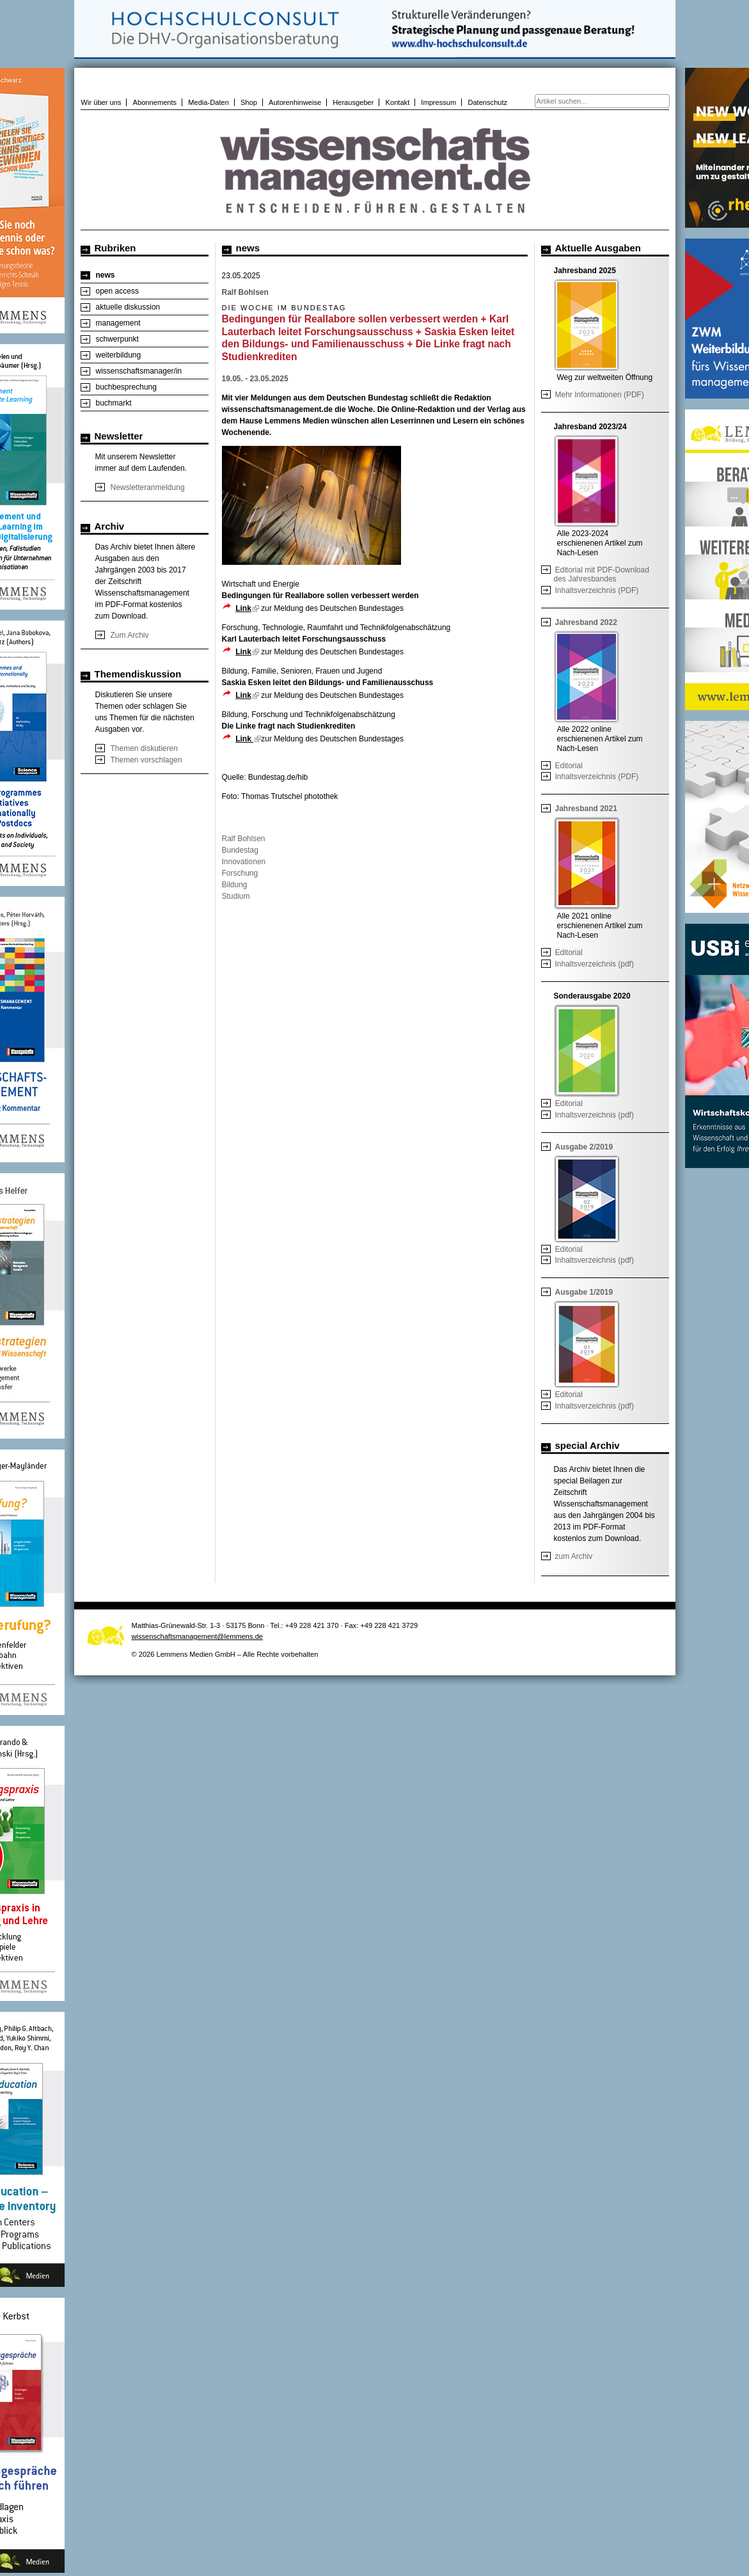  Describe the element at coordinates (243, 838) in the screenshot. I see `Ralf Bohlsen` at that location.